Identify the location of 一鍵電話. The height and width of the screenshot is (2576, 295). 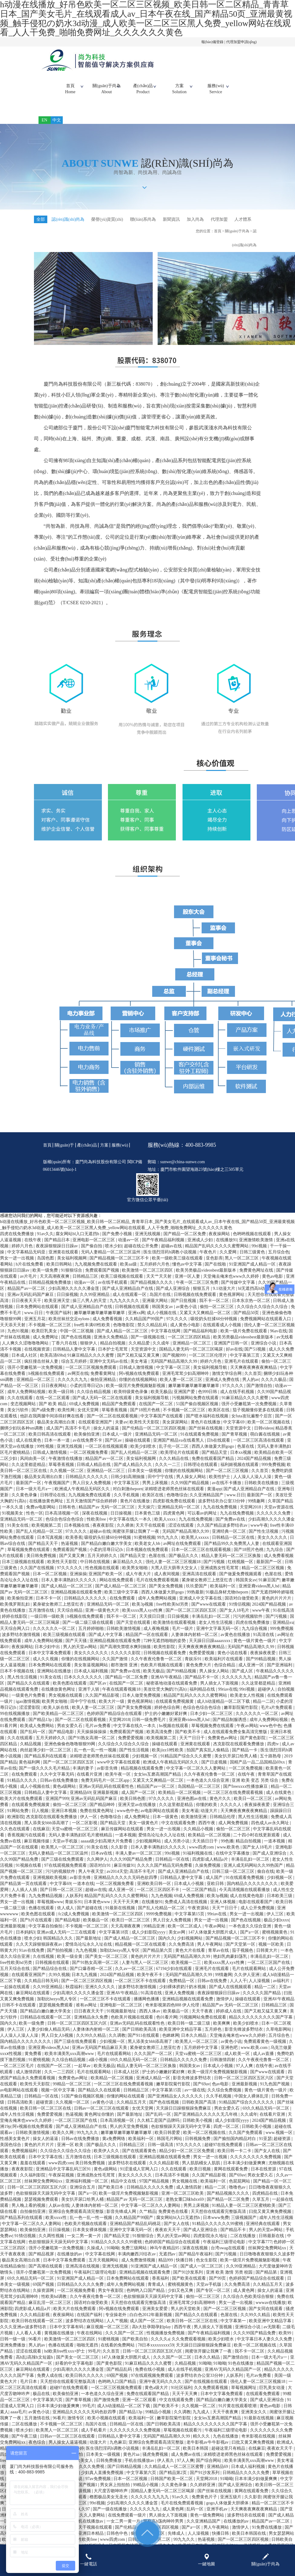
(88, 2560).